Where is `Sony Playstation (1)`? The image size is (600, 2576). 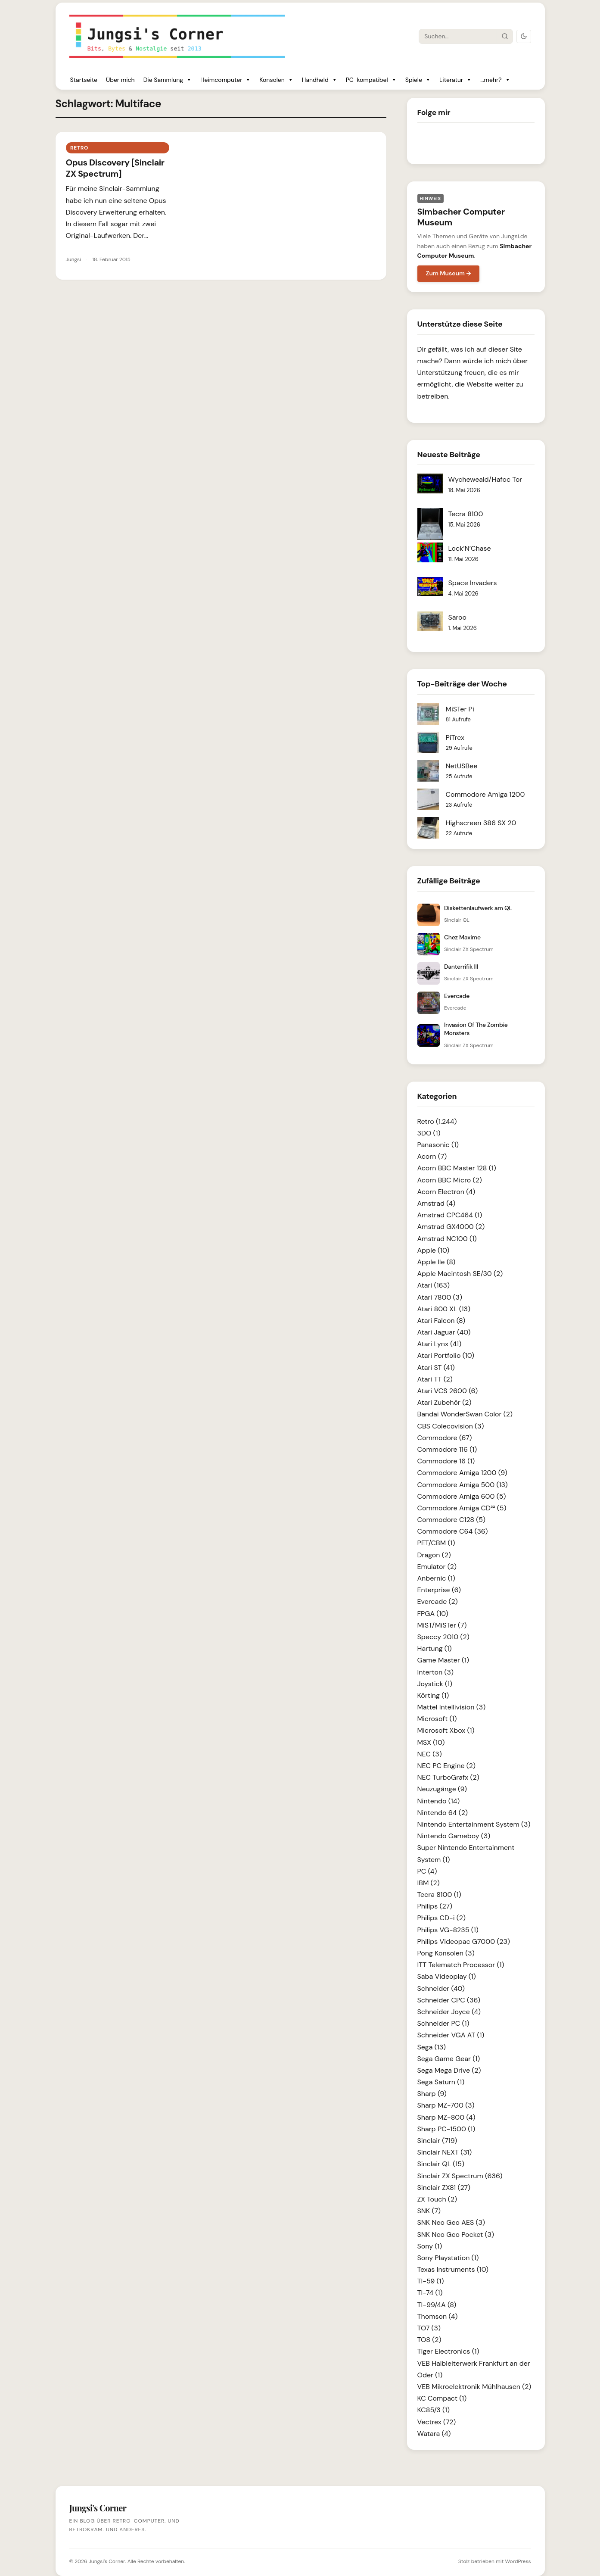
Sony Playstation (1) is located at coordinates (448, 2257).